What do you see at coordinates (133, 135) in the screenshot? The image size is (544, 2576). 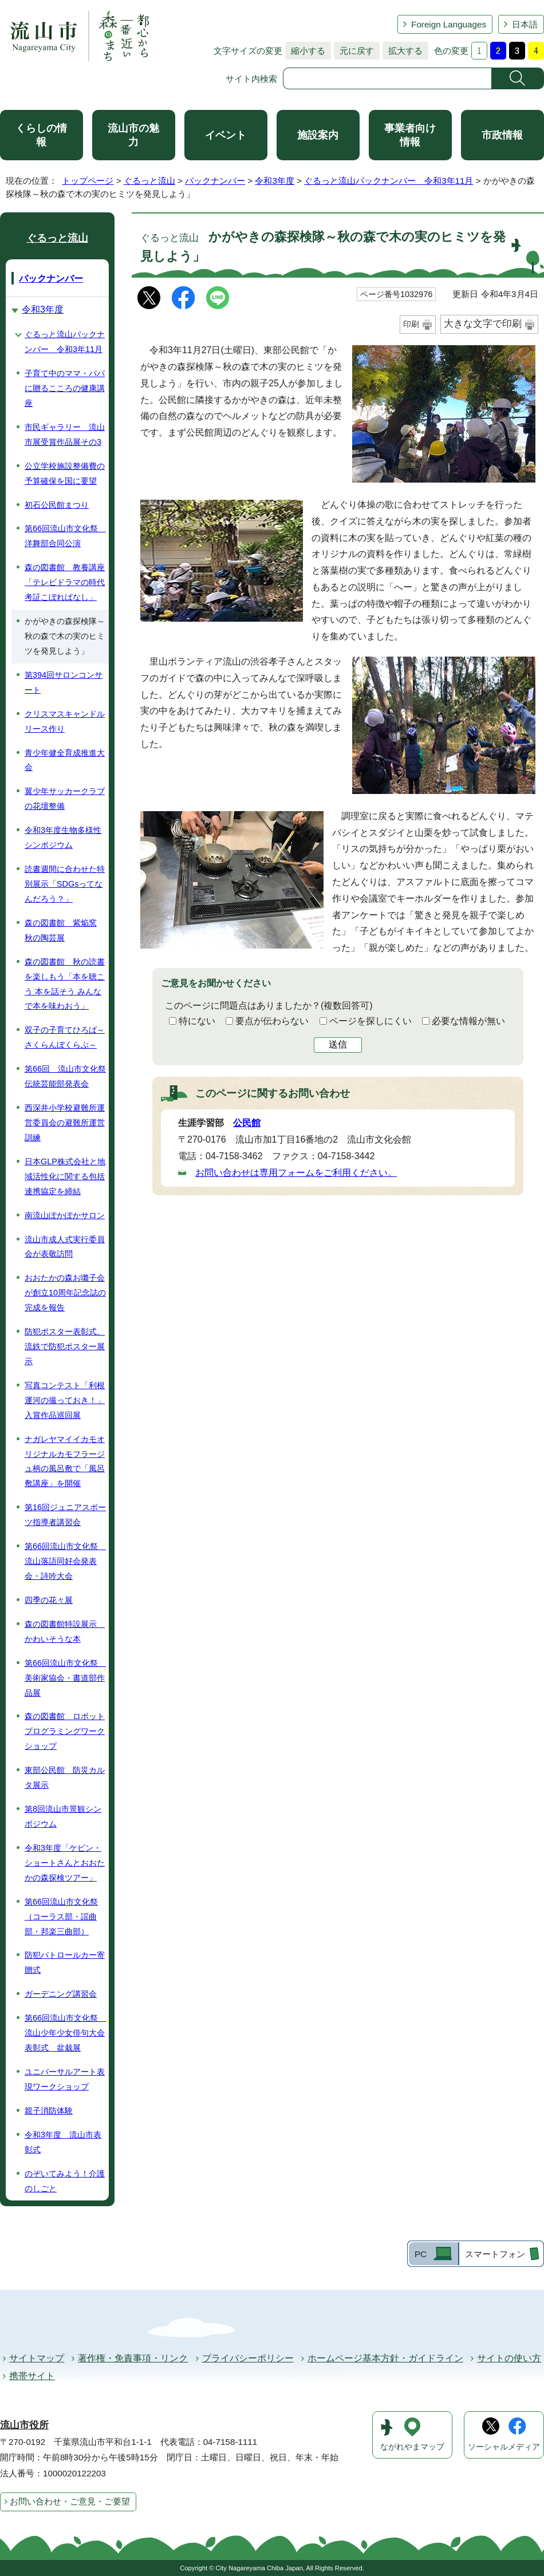 I see `流山市の魅力` at bounding box center [133, 135].